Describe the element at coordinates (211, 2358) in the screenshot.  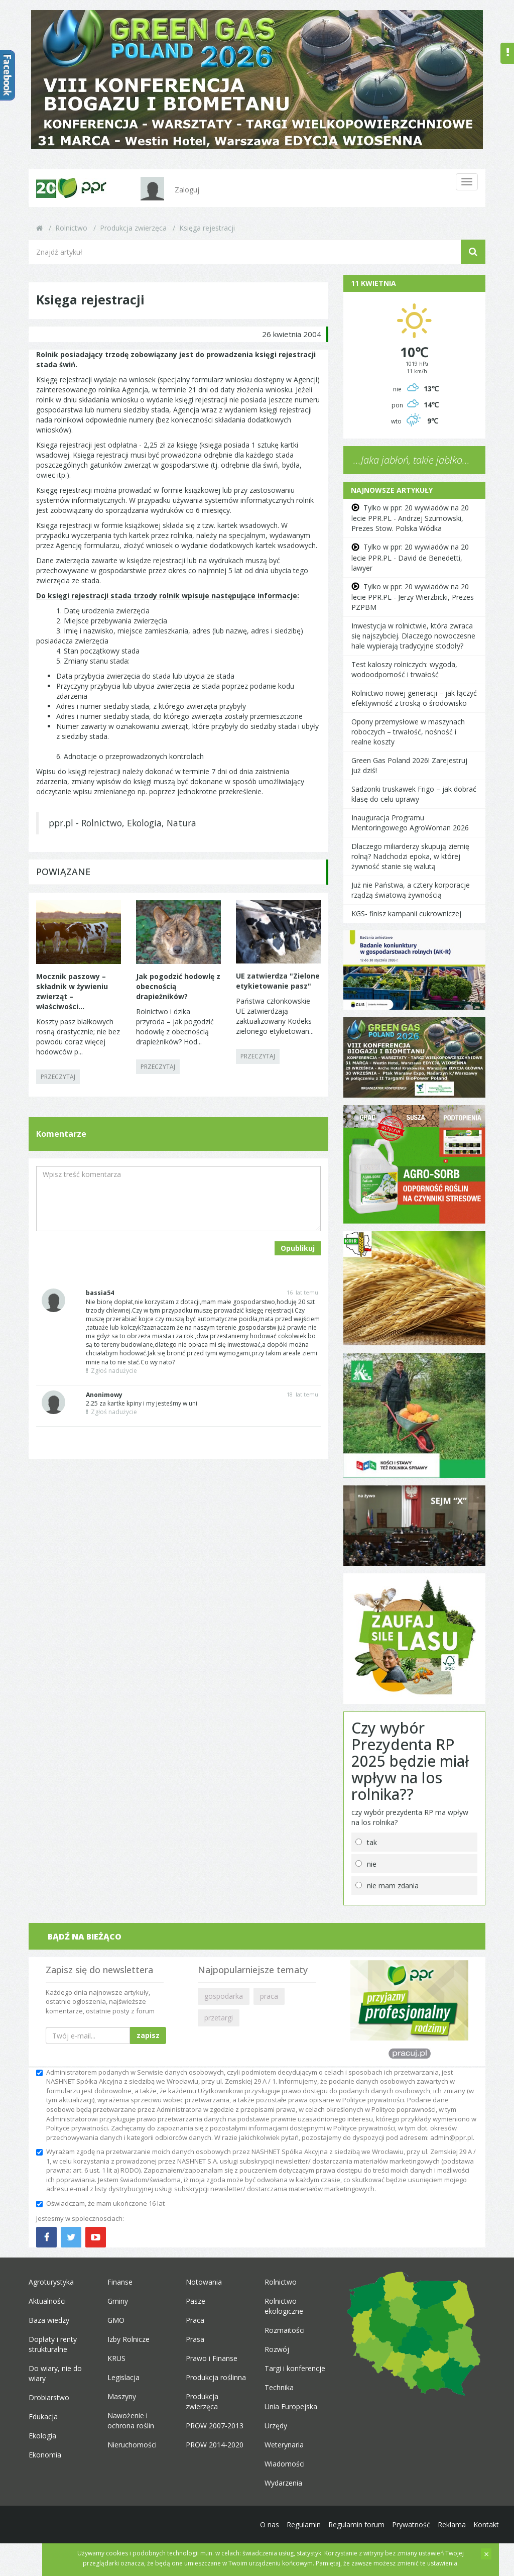
I see `Prawo i Finanse` at that location.